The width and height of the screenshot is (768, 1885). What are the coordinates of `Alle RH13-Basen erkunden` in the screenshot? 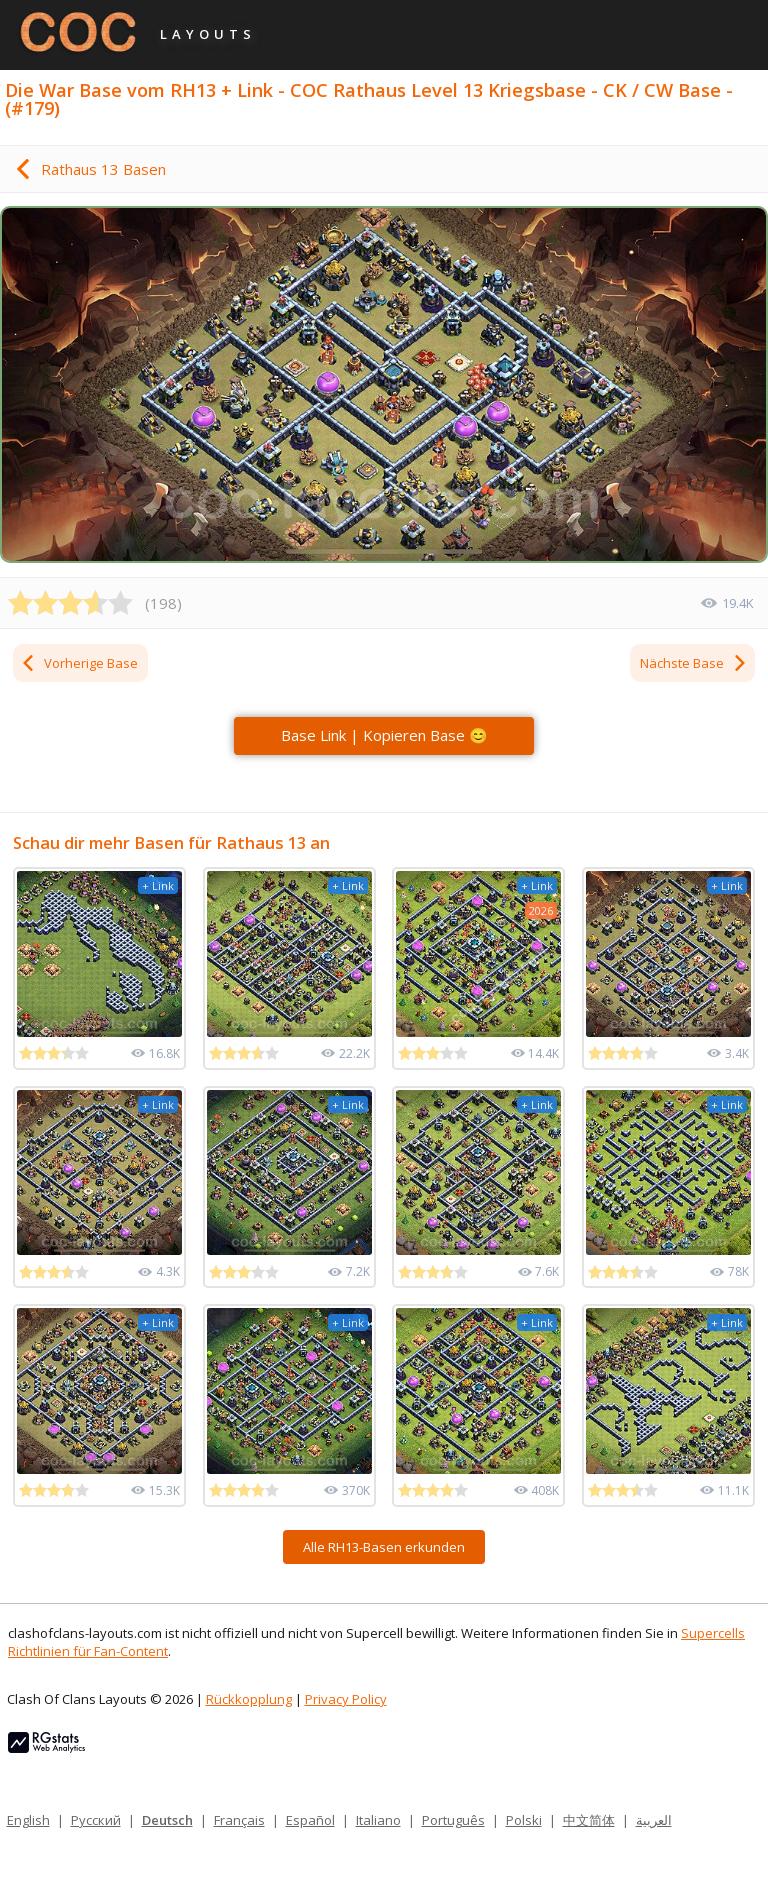 It's located at (384, 1547).